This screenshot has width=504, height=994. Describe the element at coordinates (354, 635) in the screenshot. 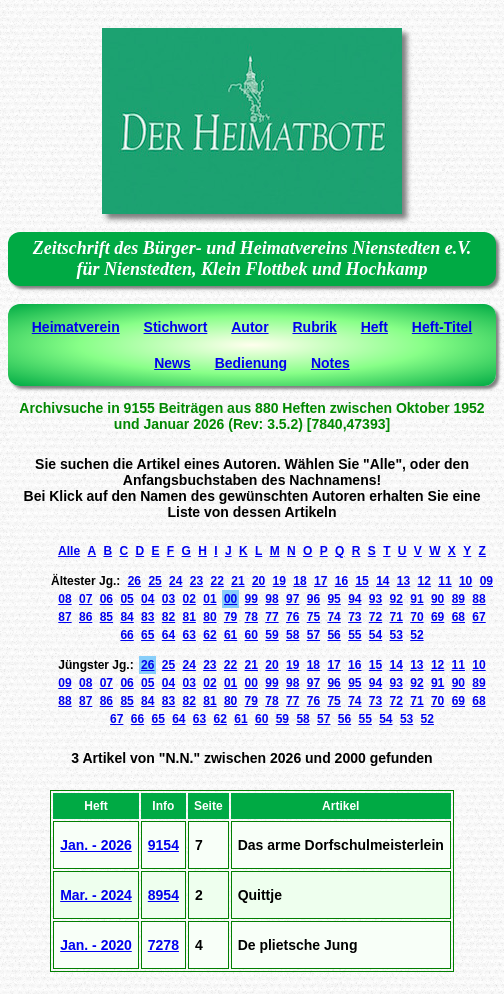

I see `55` at that location.